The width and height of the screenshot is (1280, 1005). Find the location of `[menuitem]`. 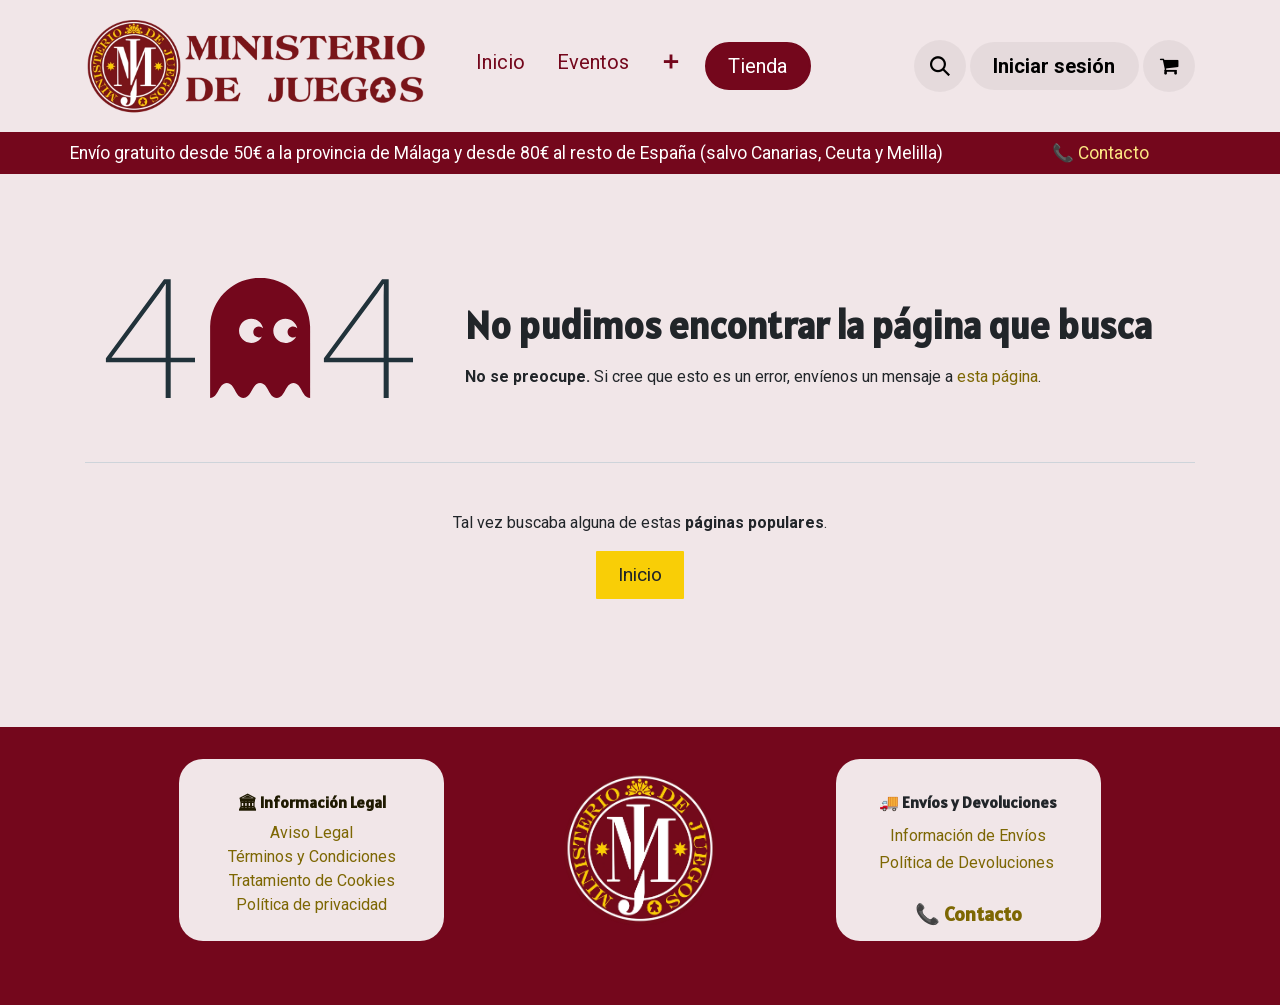

[menuitem] is located at coordinates (500, 66).